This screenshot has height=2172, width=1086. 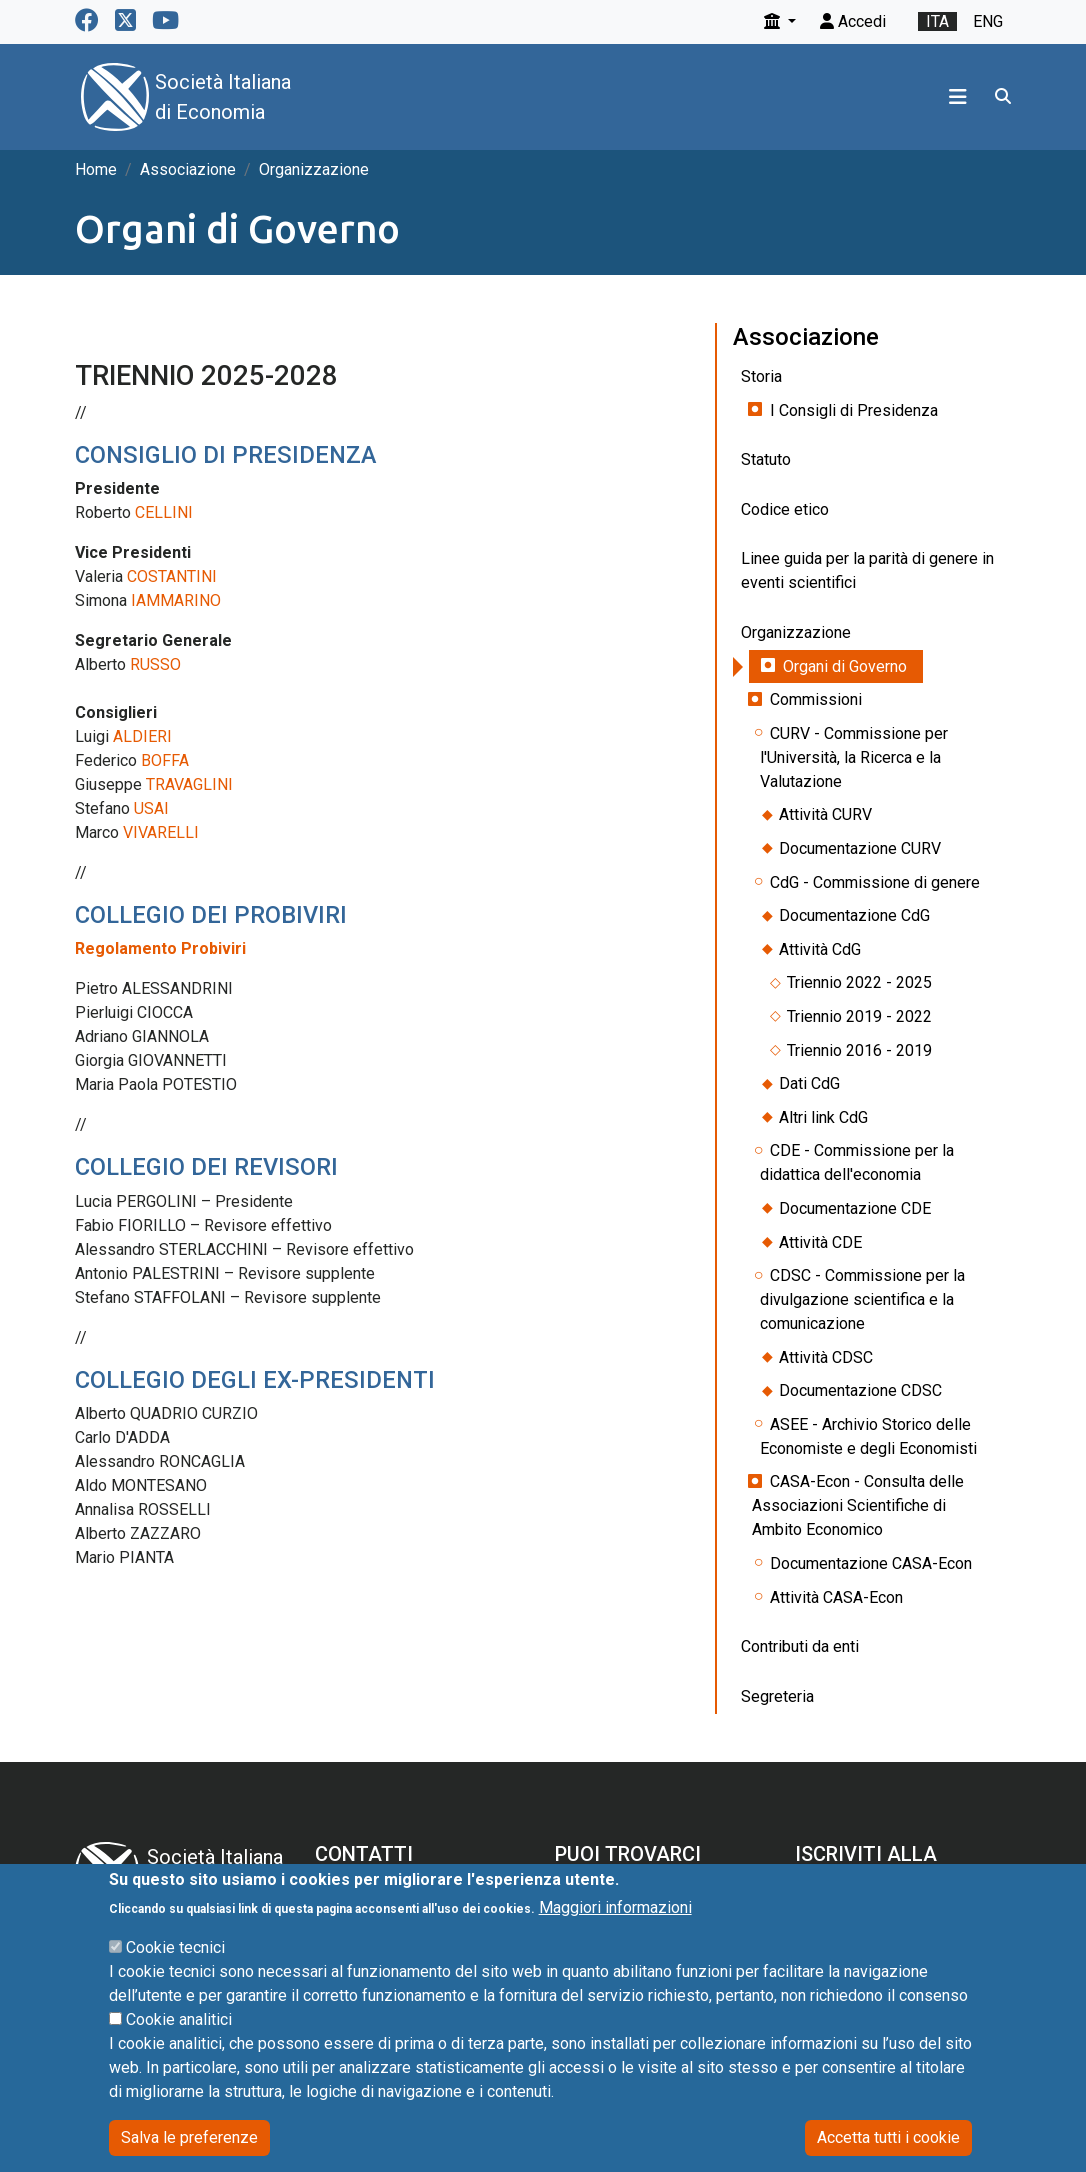 I want to click on TRAVAGLINI, so click(x=189, y=784).